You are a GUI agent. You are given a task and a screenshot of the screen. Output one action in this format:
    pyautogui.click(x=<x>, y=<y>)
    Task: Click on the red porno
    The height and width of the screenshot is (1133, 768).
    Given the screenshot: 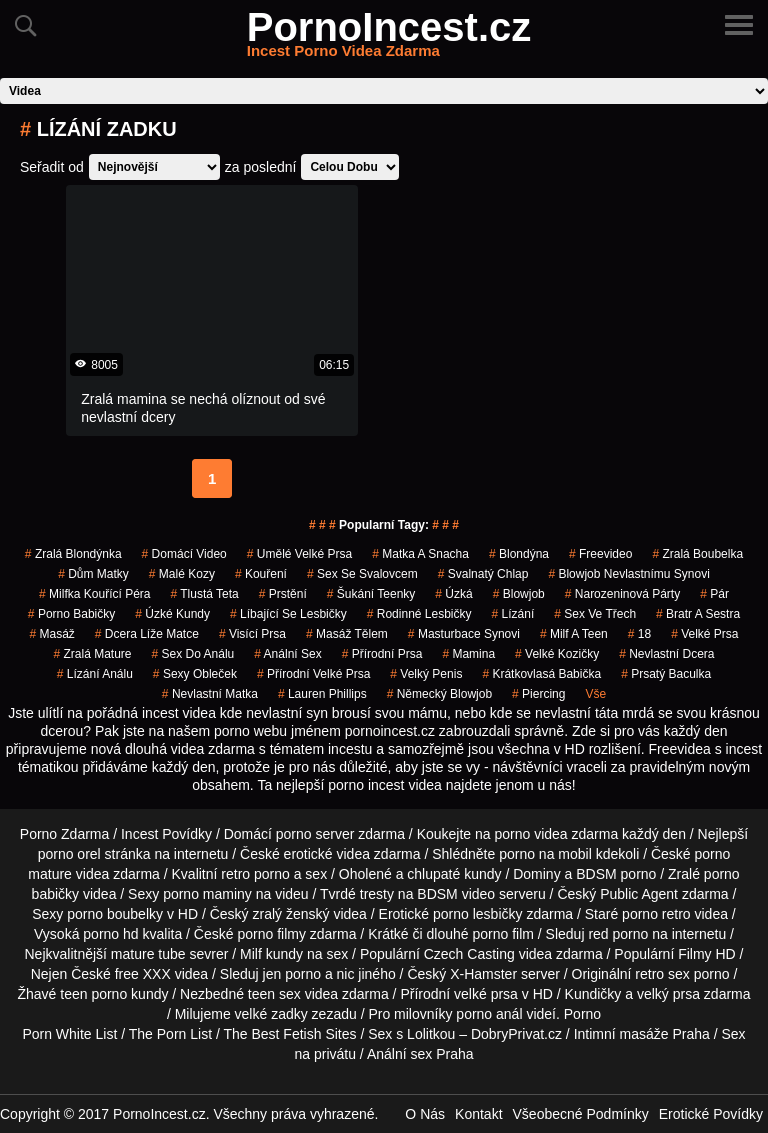 What is the action you would take?
    pyautogui.click(x=618, y=934)
    